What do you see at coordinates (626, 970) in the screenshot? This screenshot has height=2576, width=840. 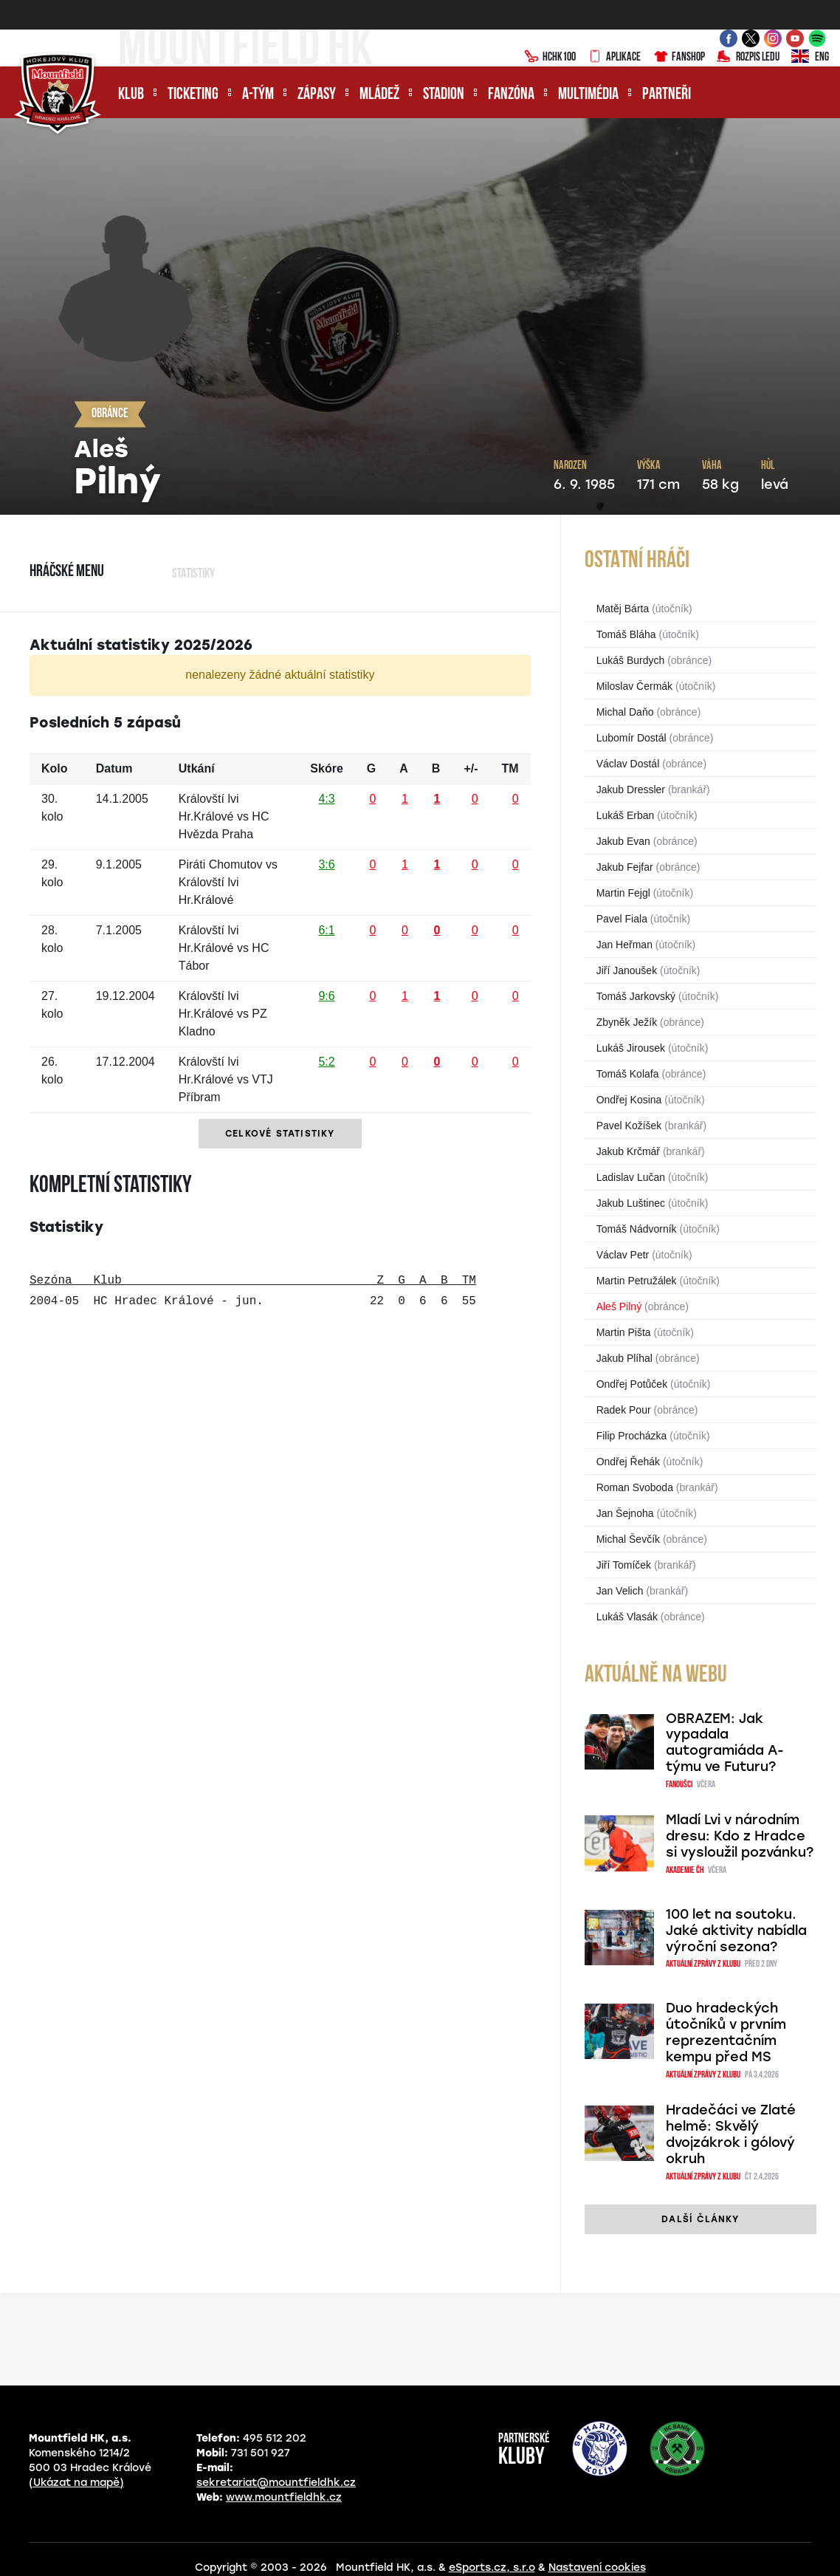 I see `Jiří Janoušek` at bounding box center [626, 970].